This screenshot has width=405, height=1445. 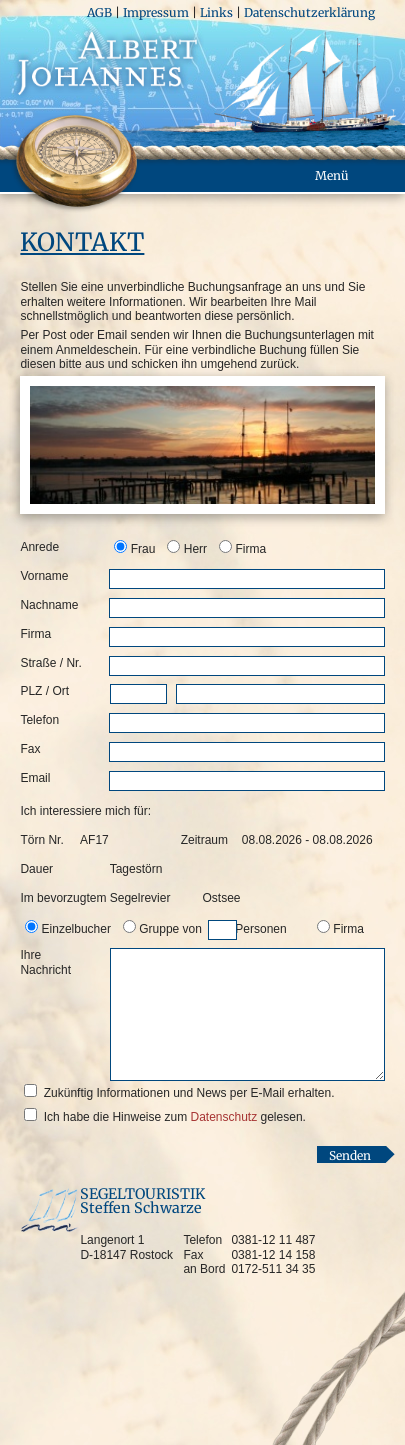 I want to click on Herr, so click(x=195, y=549).